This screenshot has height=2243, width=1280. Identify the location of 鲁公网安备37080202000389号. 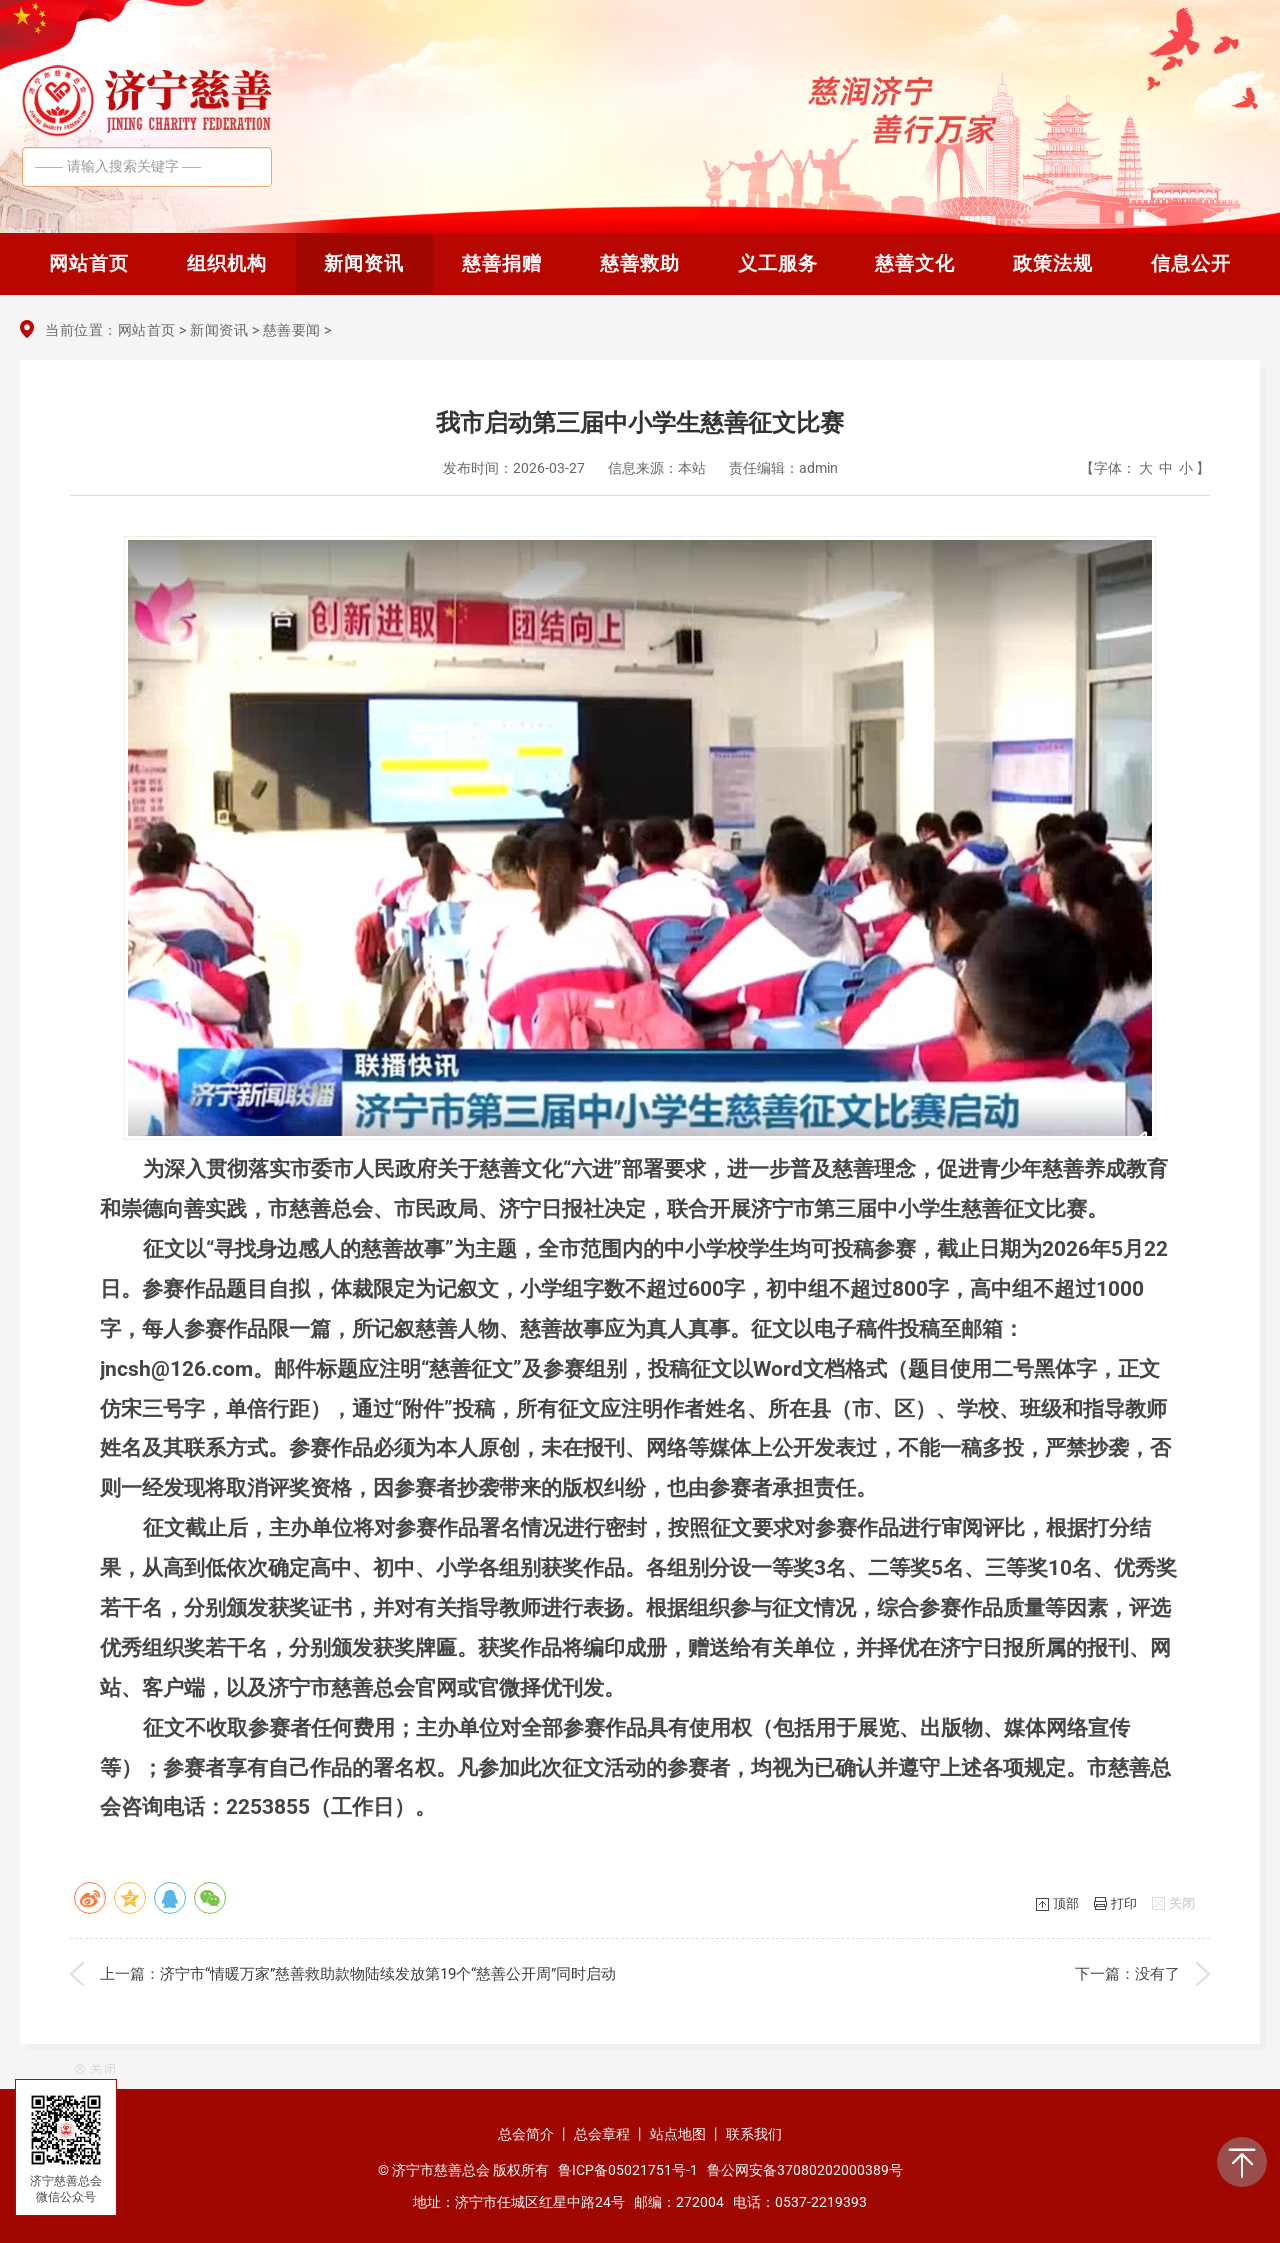
(805, 2170).